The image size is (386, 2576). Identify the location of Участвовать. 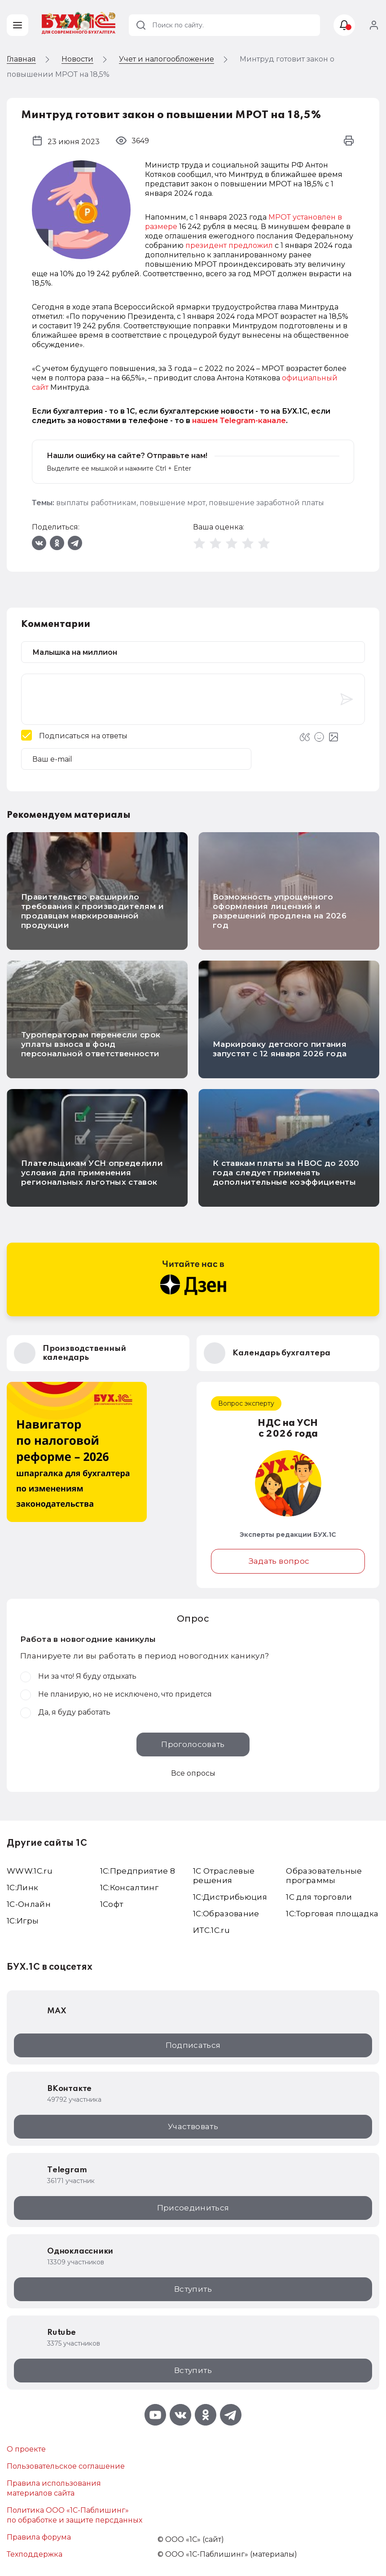
(193, 2126).